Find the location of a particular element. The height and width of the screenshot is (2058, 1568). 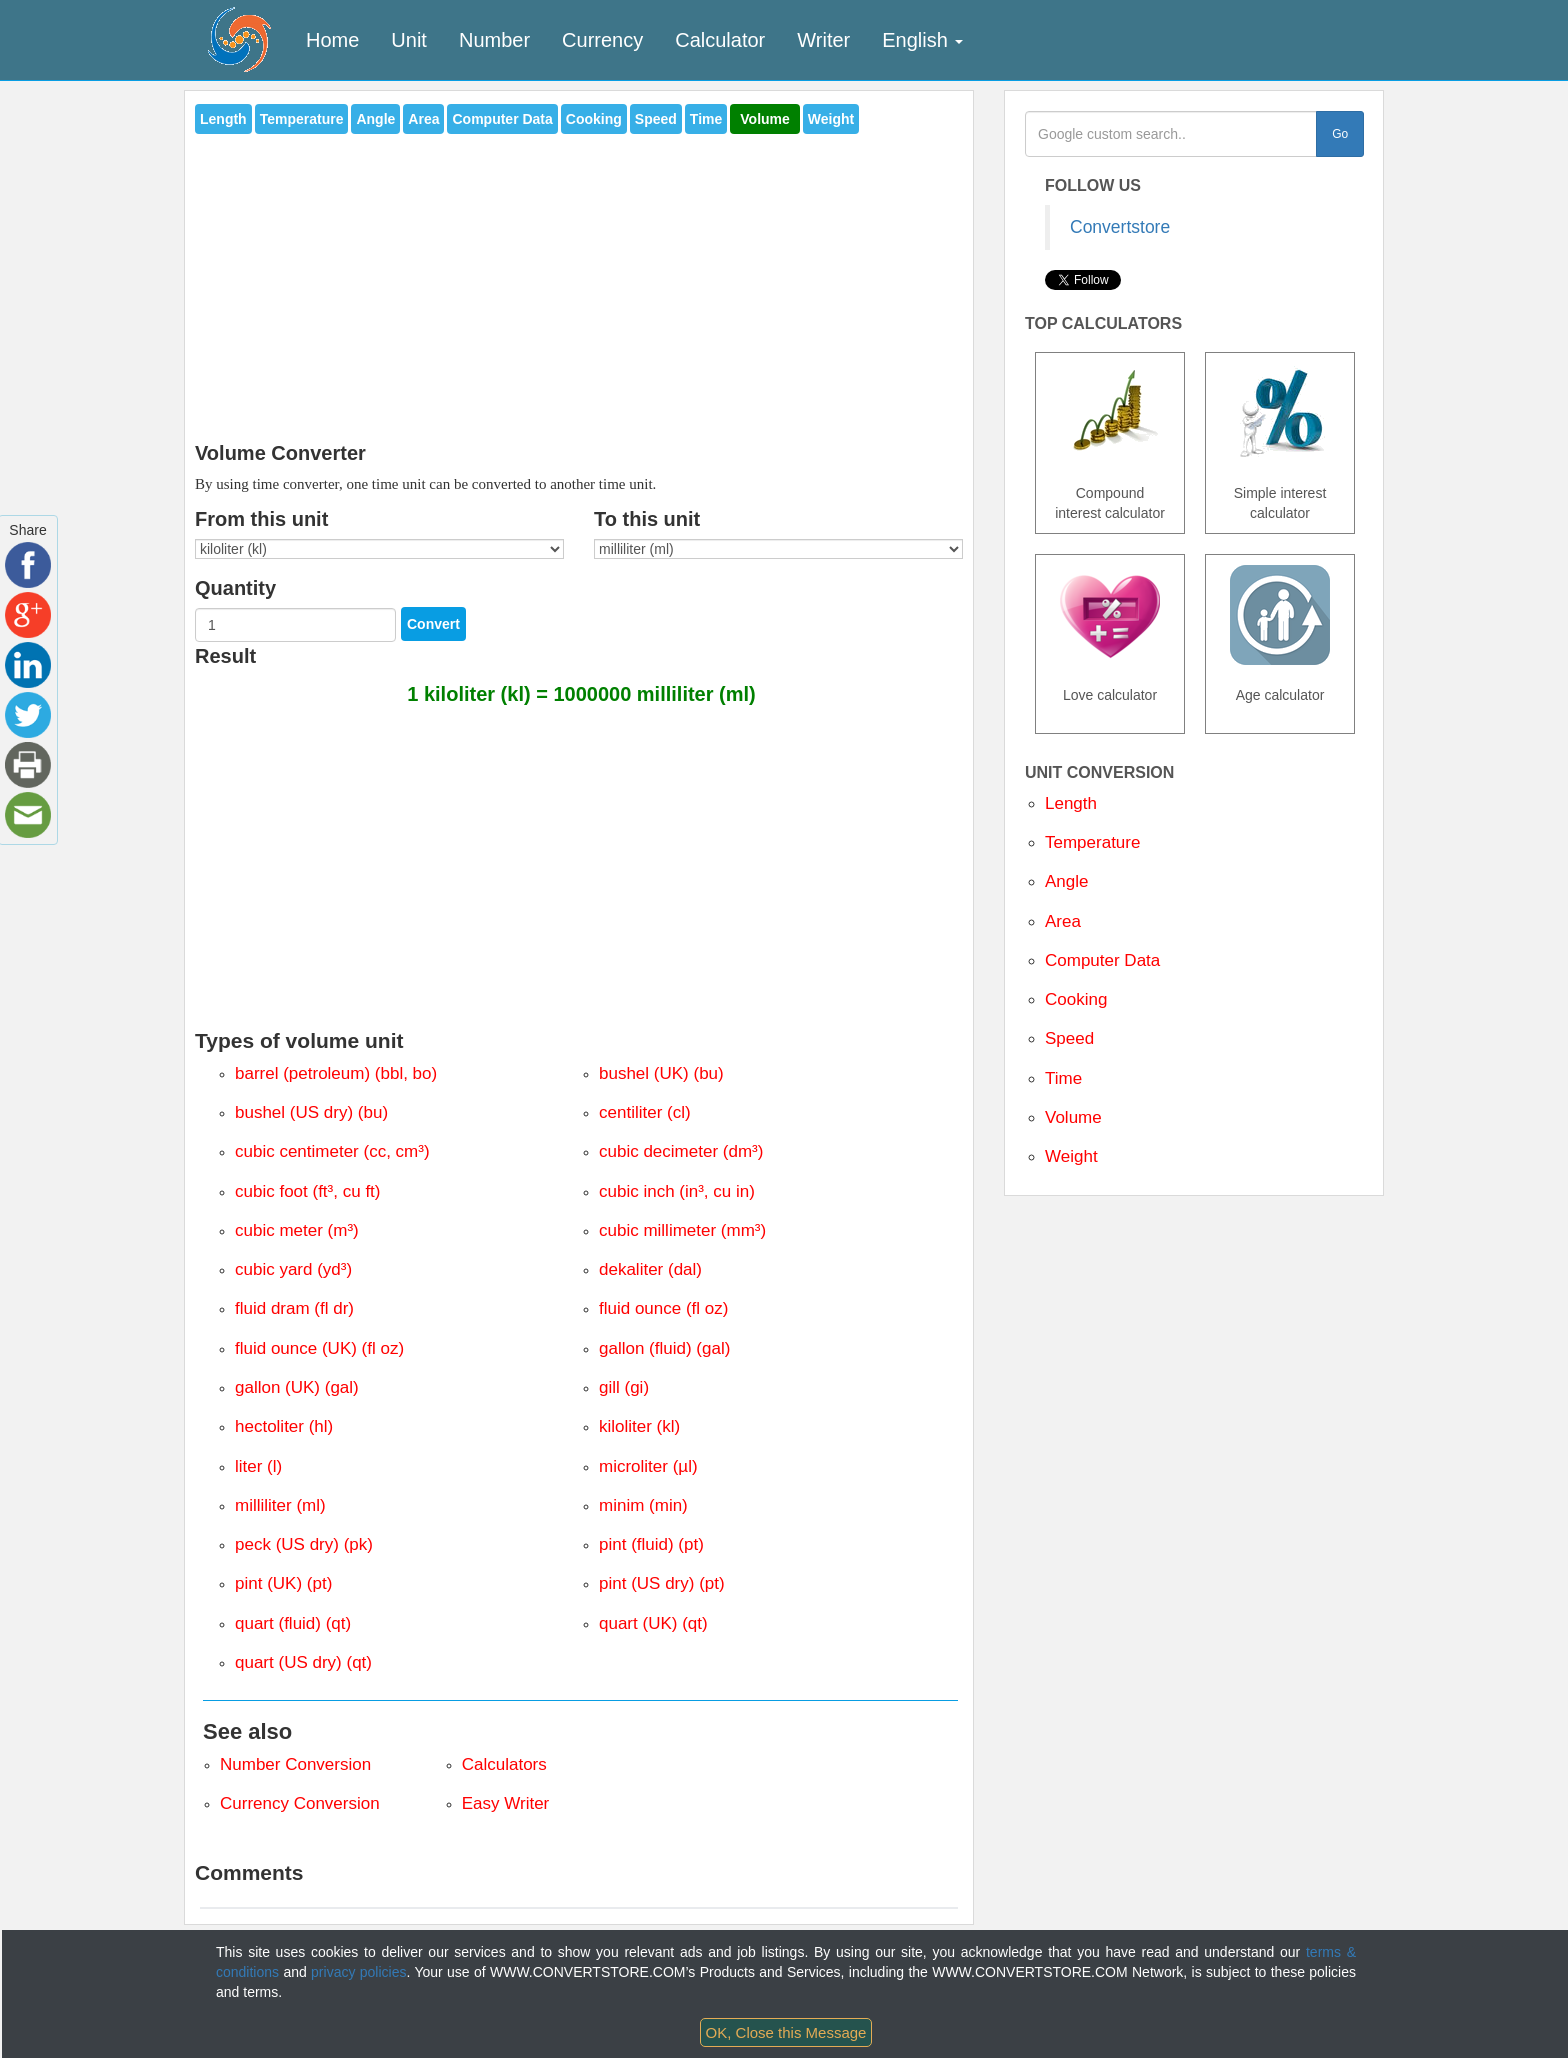

Age calculator is located at coordinates (1280, 695).